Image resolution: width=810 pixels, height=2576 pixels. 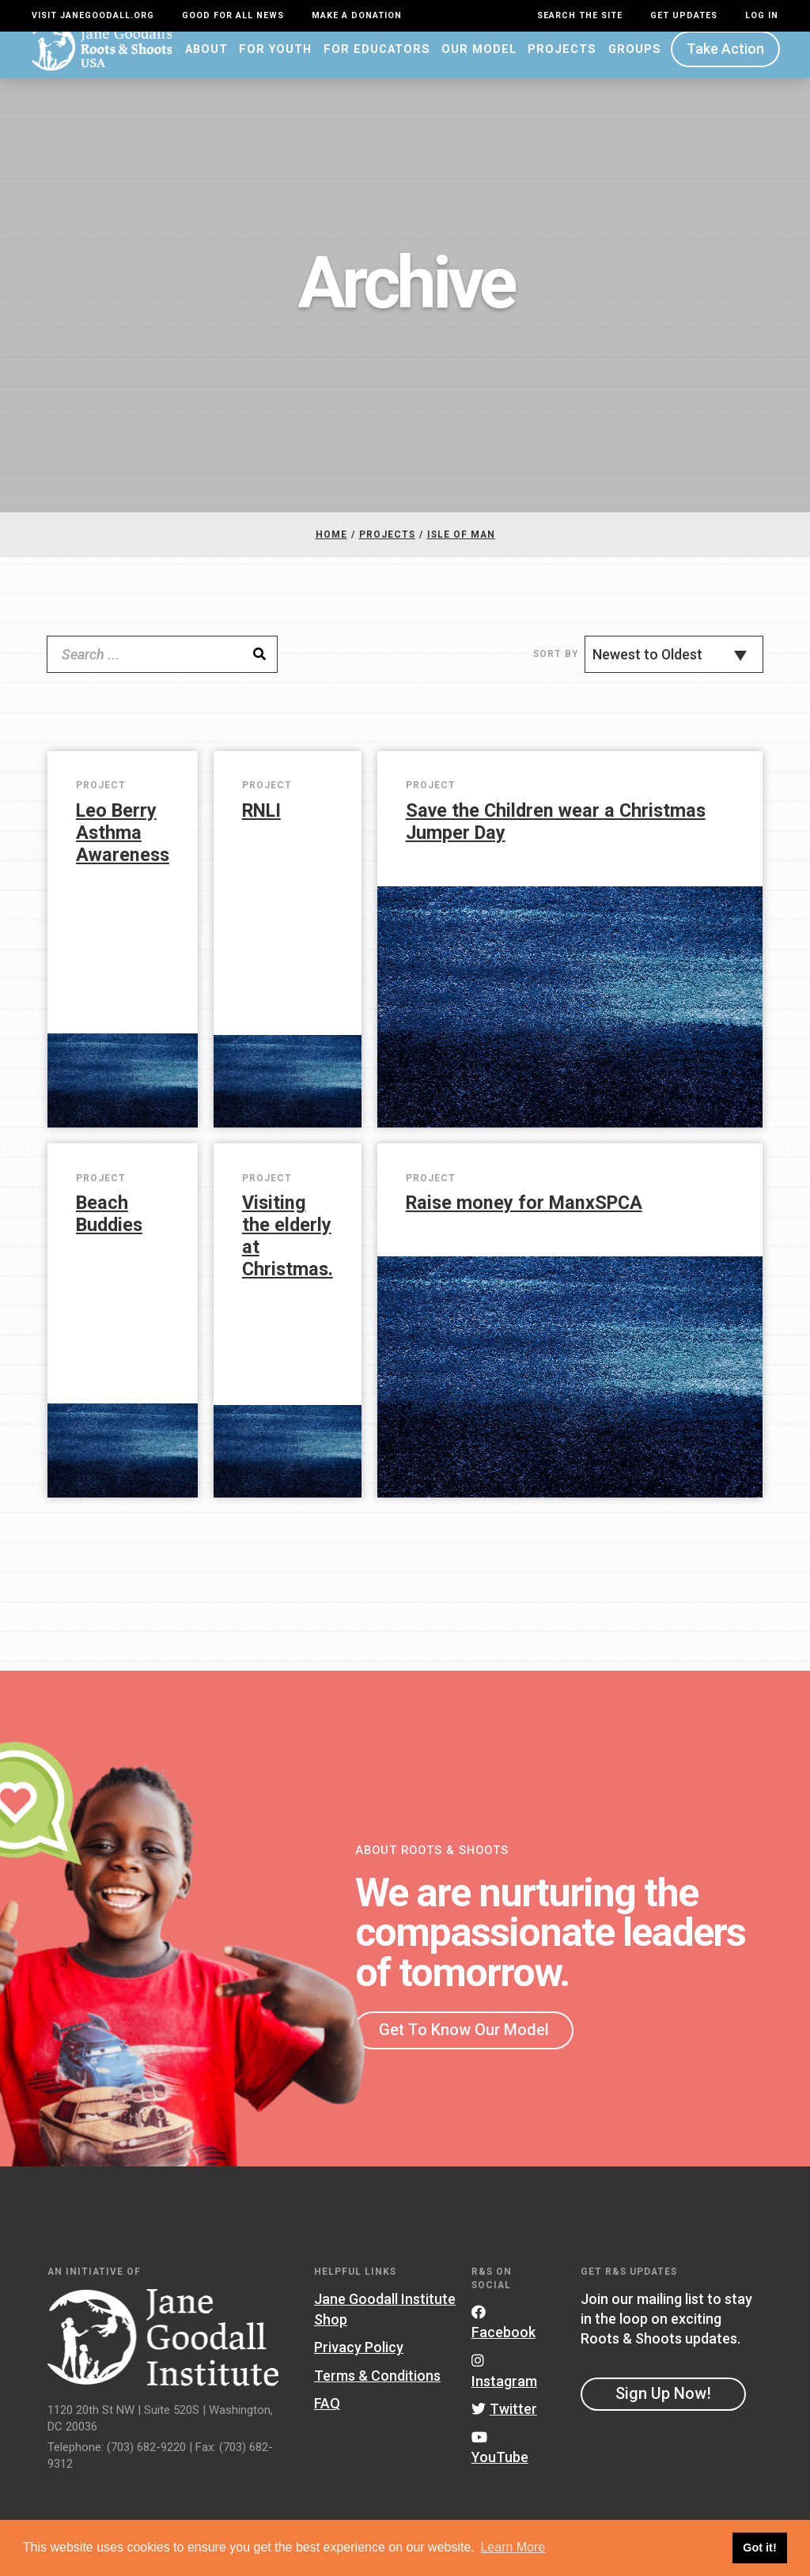 I want to click on Twitter, so click(x=504, y=2420).